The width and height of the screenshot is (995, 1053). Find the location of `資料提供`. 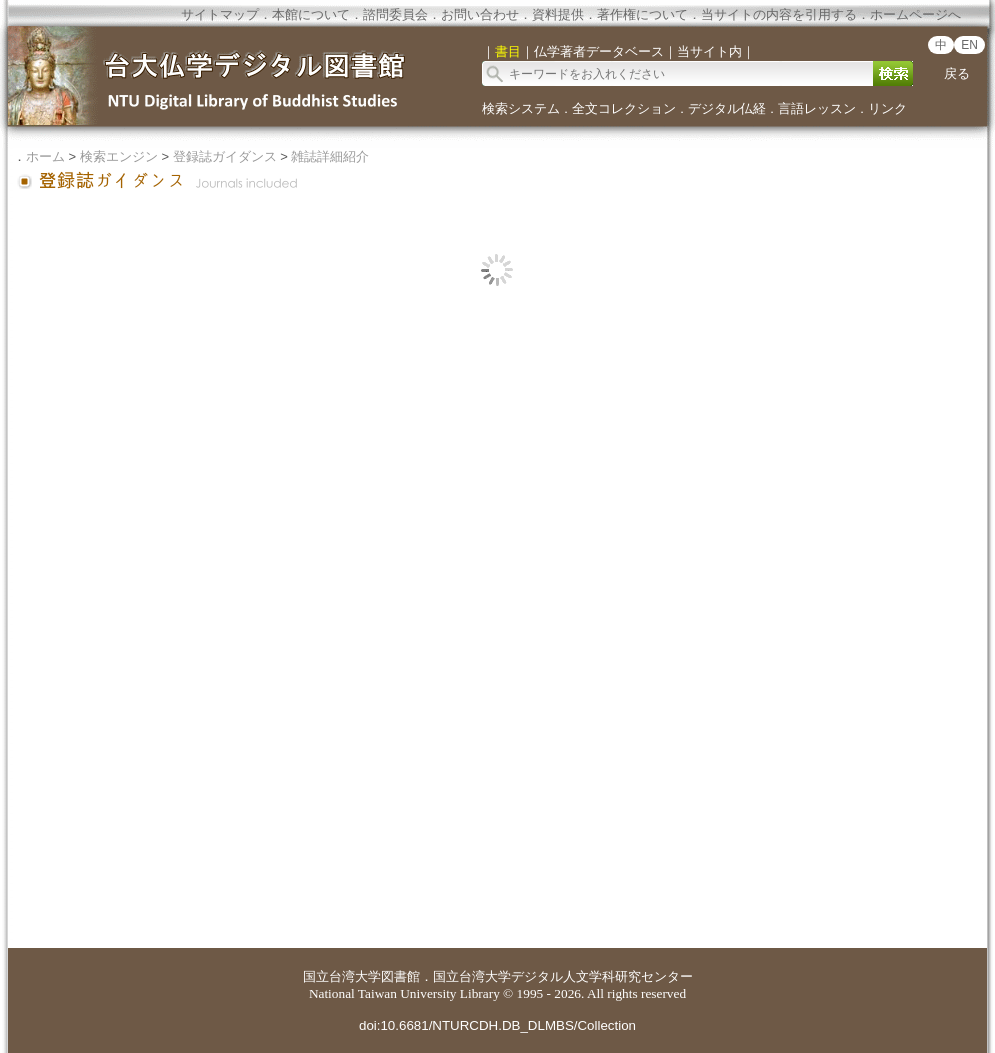

資料提供 is located at coordinates (558, 14).